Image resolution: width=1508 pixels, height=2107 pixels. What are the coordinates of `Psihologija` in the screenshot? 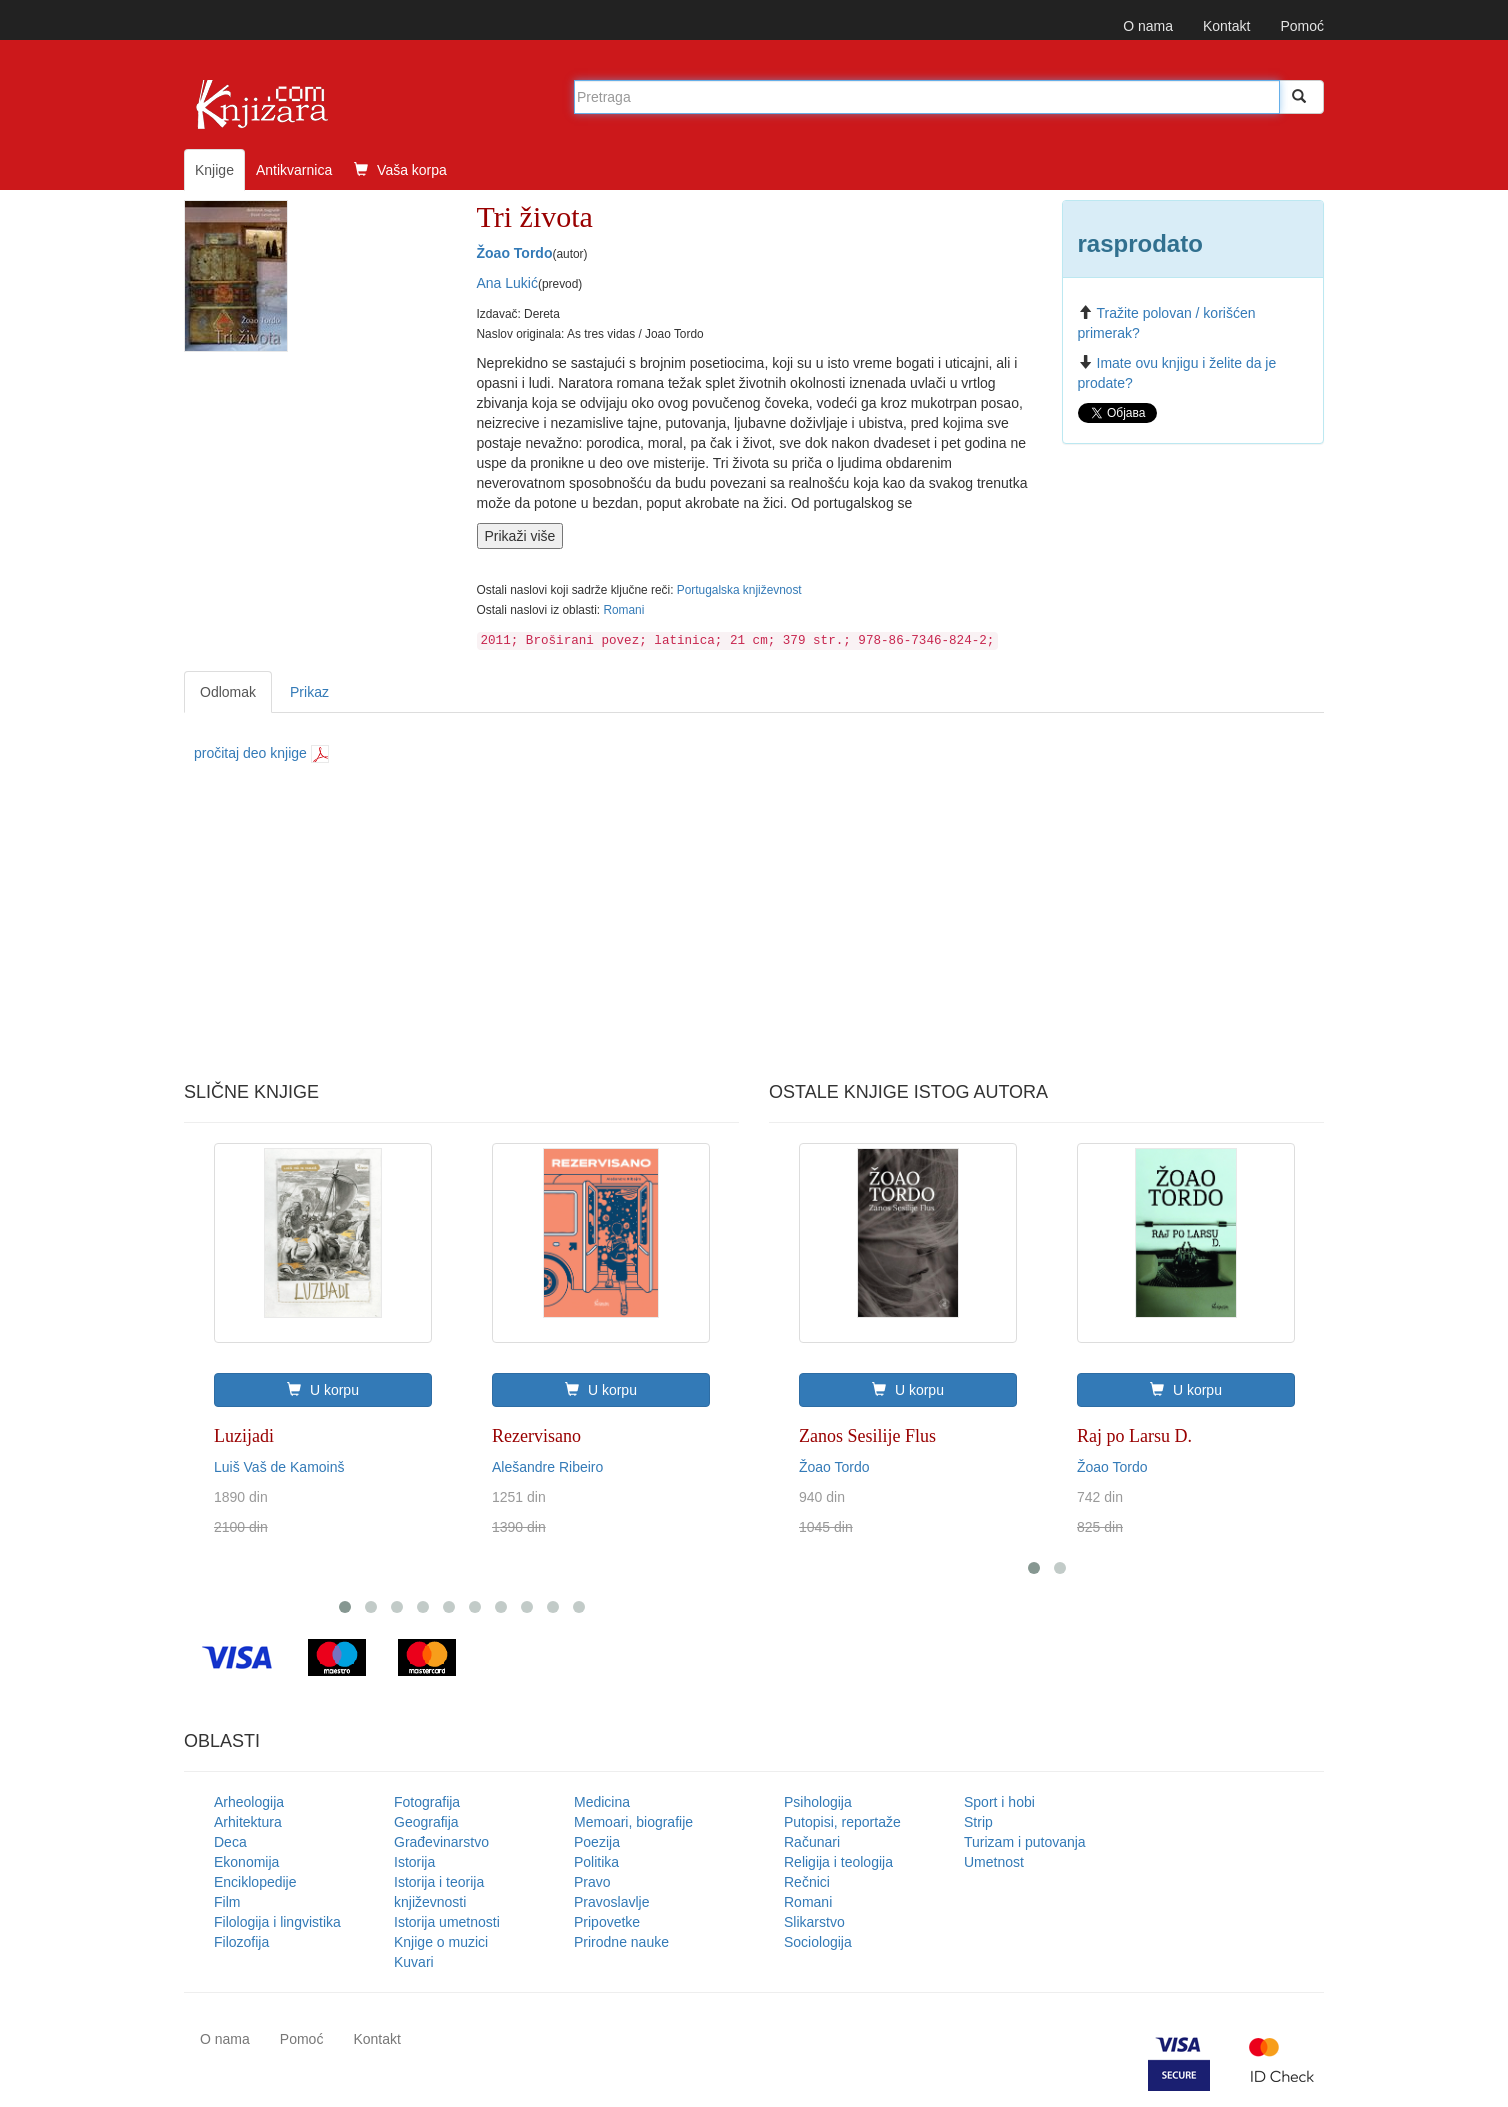 It's located at (818, 1802).